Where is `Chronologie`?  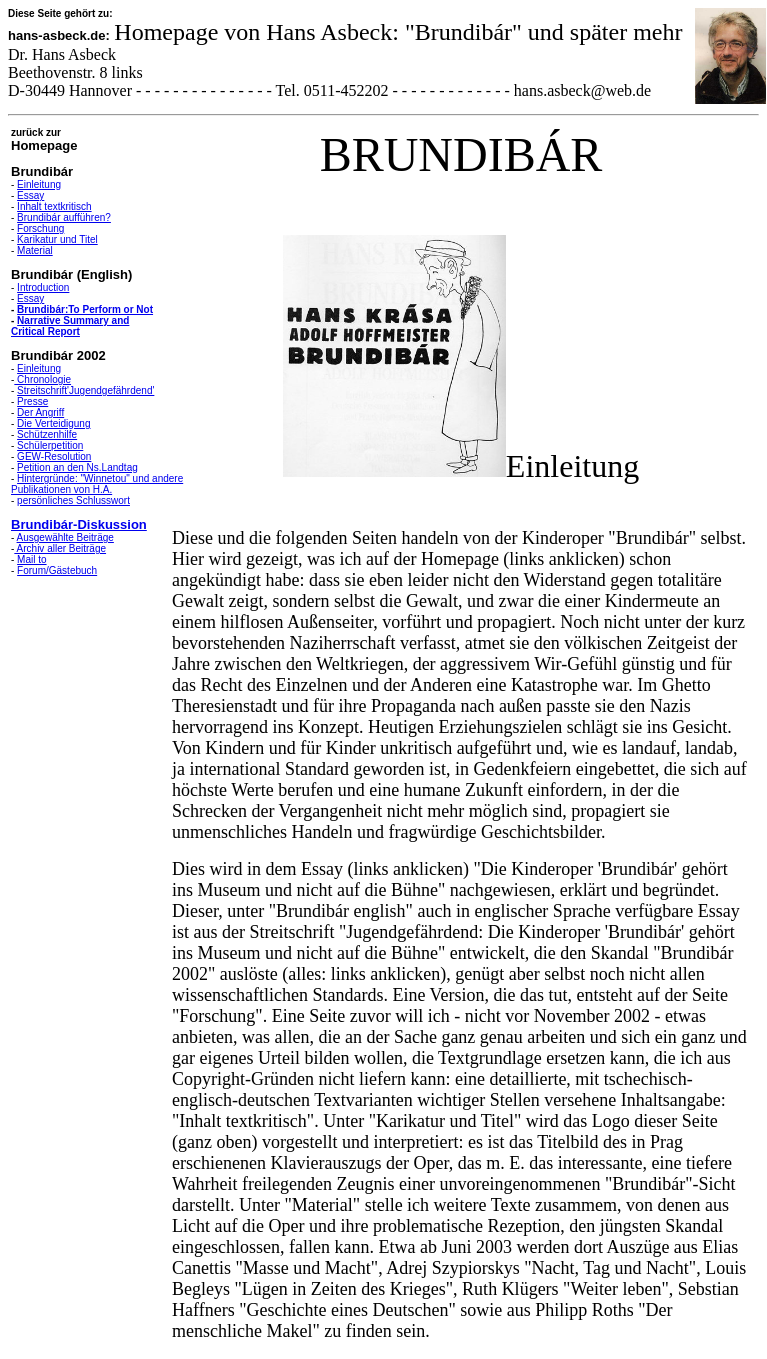 Chronologie is located at coordinates (42, 379).